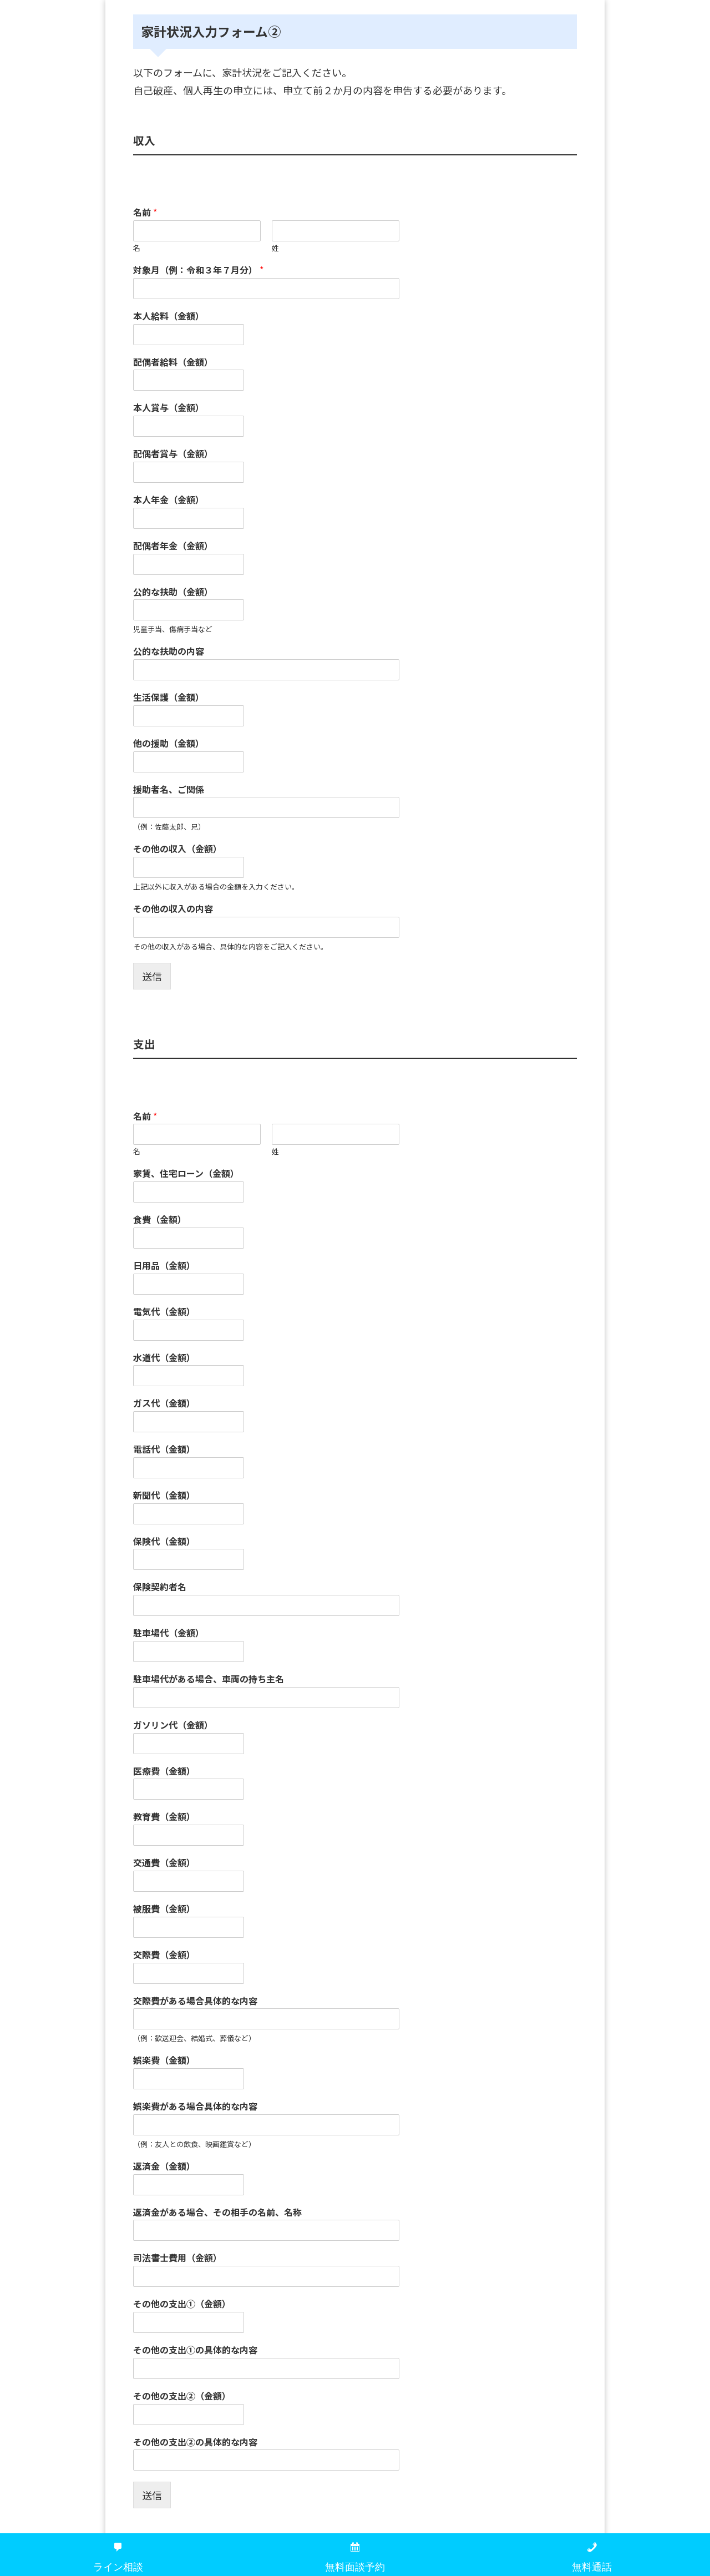 Image resolution: width=710 pixels, height=2576 pixels. What do you see at coordinates (177, 2258) in the screenshot?
I see `司法書士費用（金額）` at bounding box center [177, 2258].